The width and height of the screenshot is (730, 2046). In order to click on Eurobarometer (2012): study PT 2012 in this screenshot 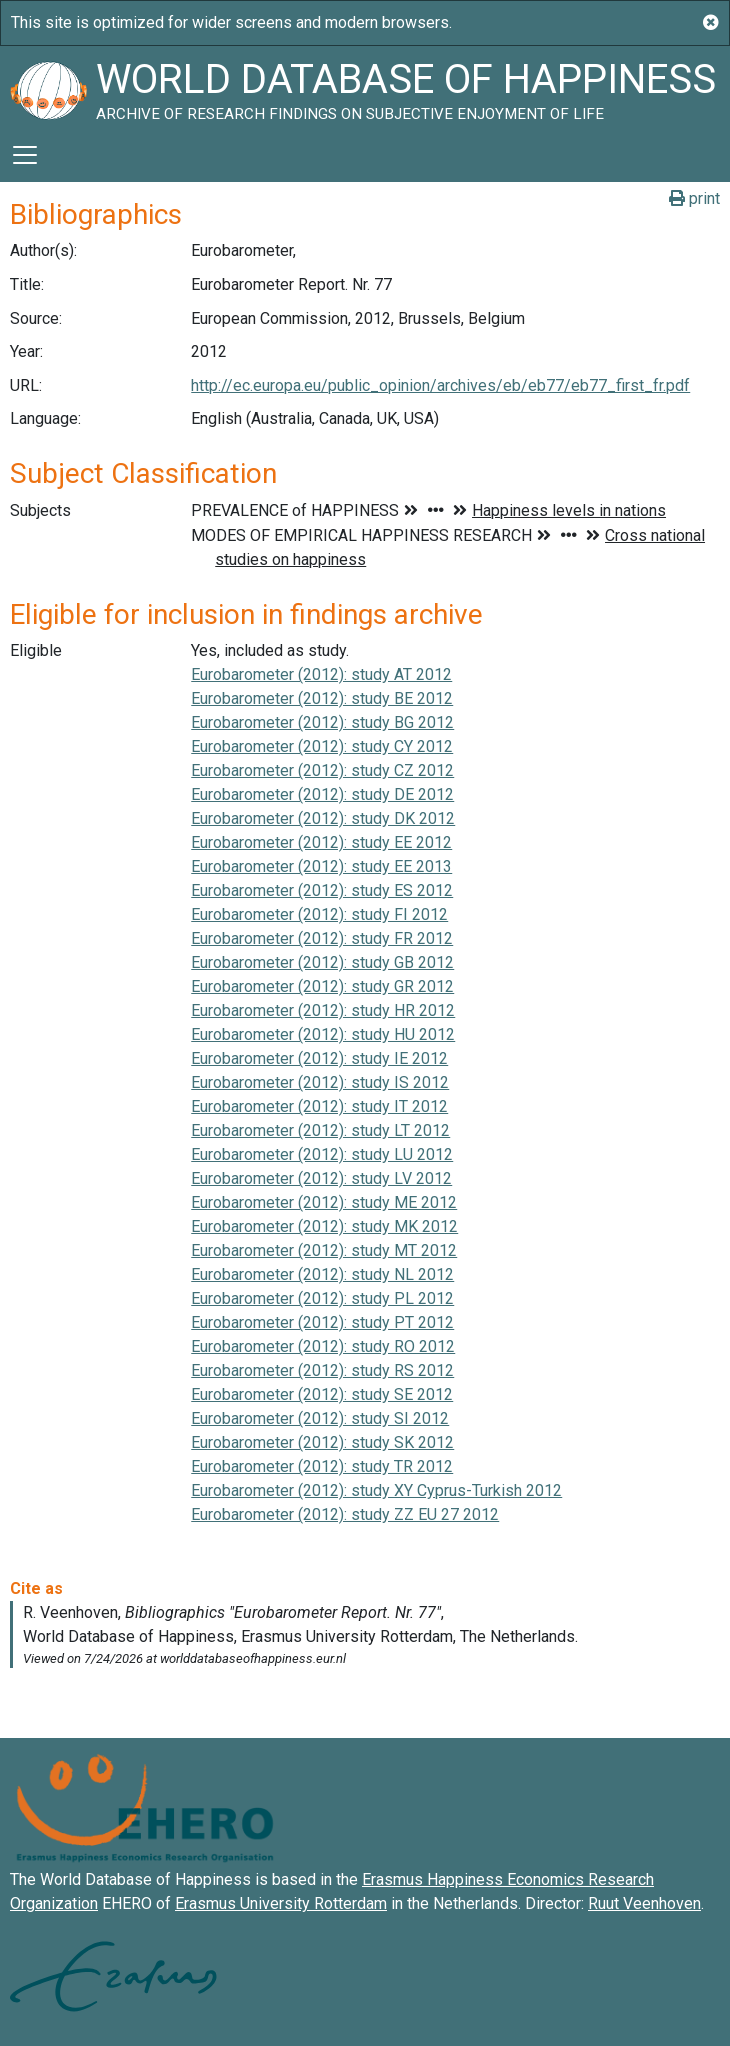, I will do `click(322, 1322)`.